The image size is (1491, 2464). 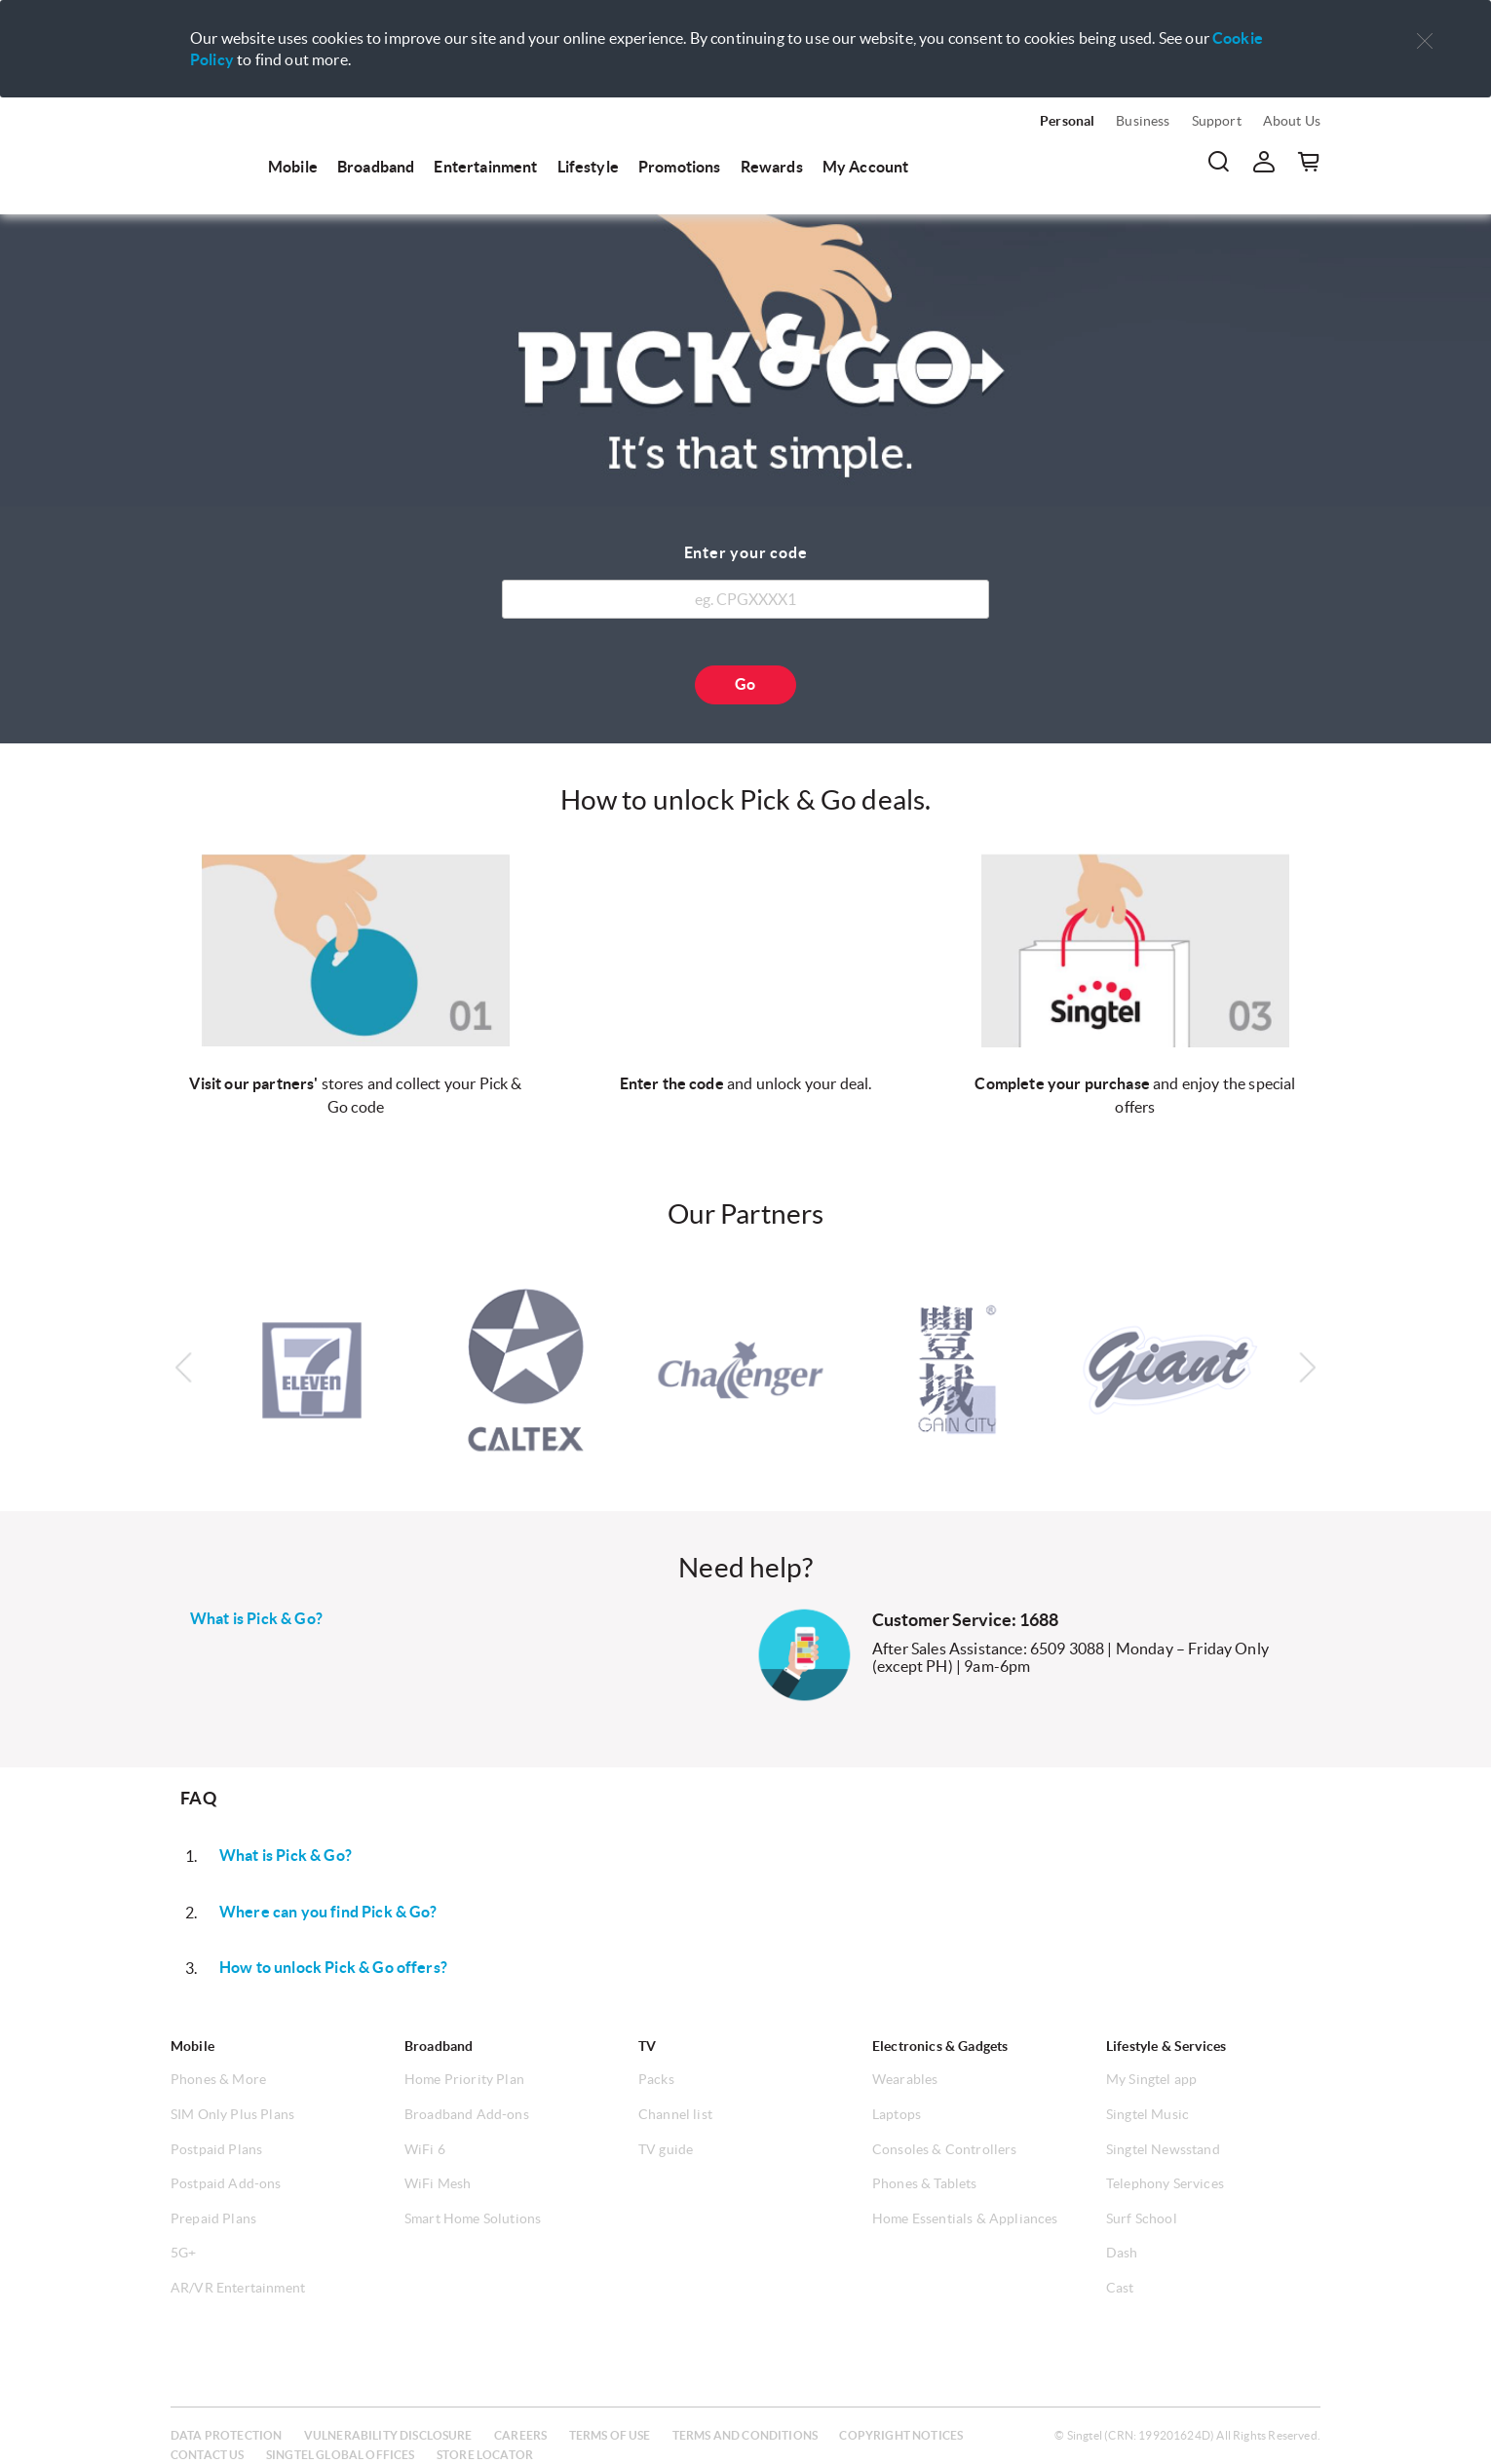 What do you see at coordinates (464, 2079) in the screenshot?
I see `Home Priority Plan` at bounding box center [464, 2079].